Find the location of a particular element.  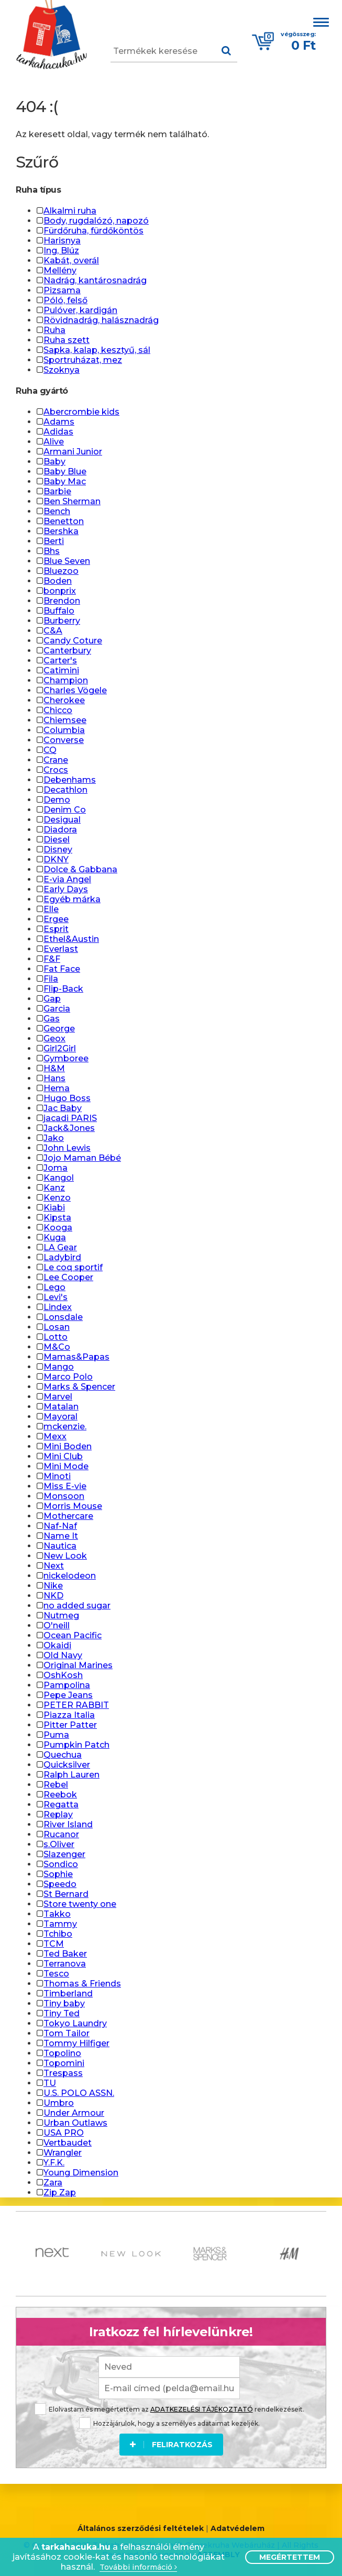

Chicco is located at coordinates (57, 710).